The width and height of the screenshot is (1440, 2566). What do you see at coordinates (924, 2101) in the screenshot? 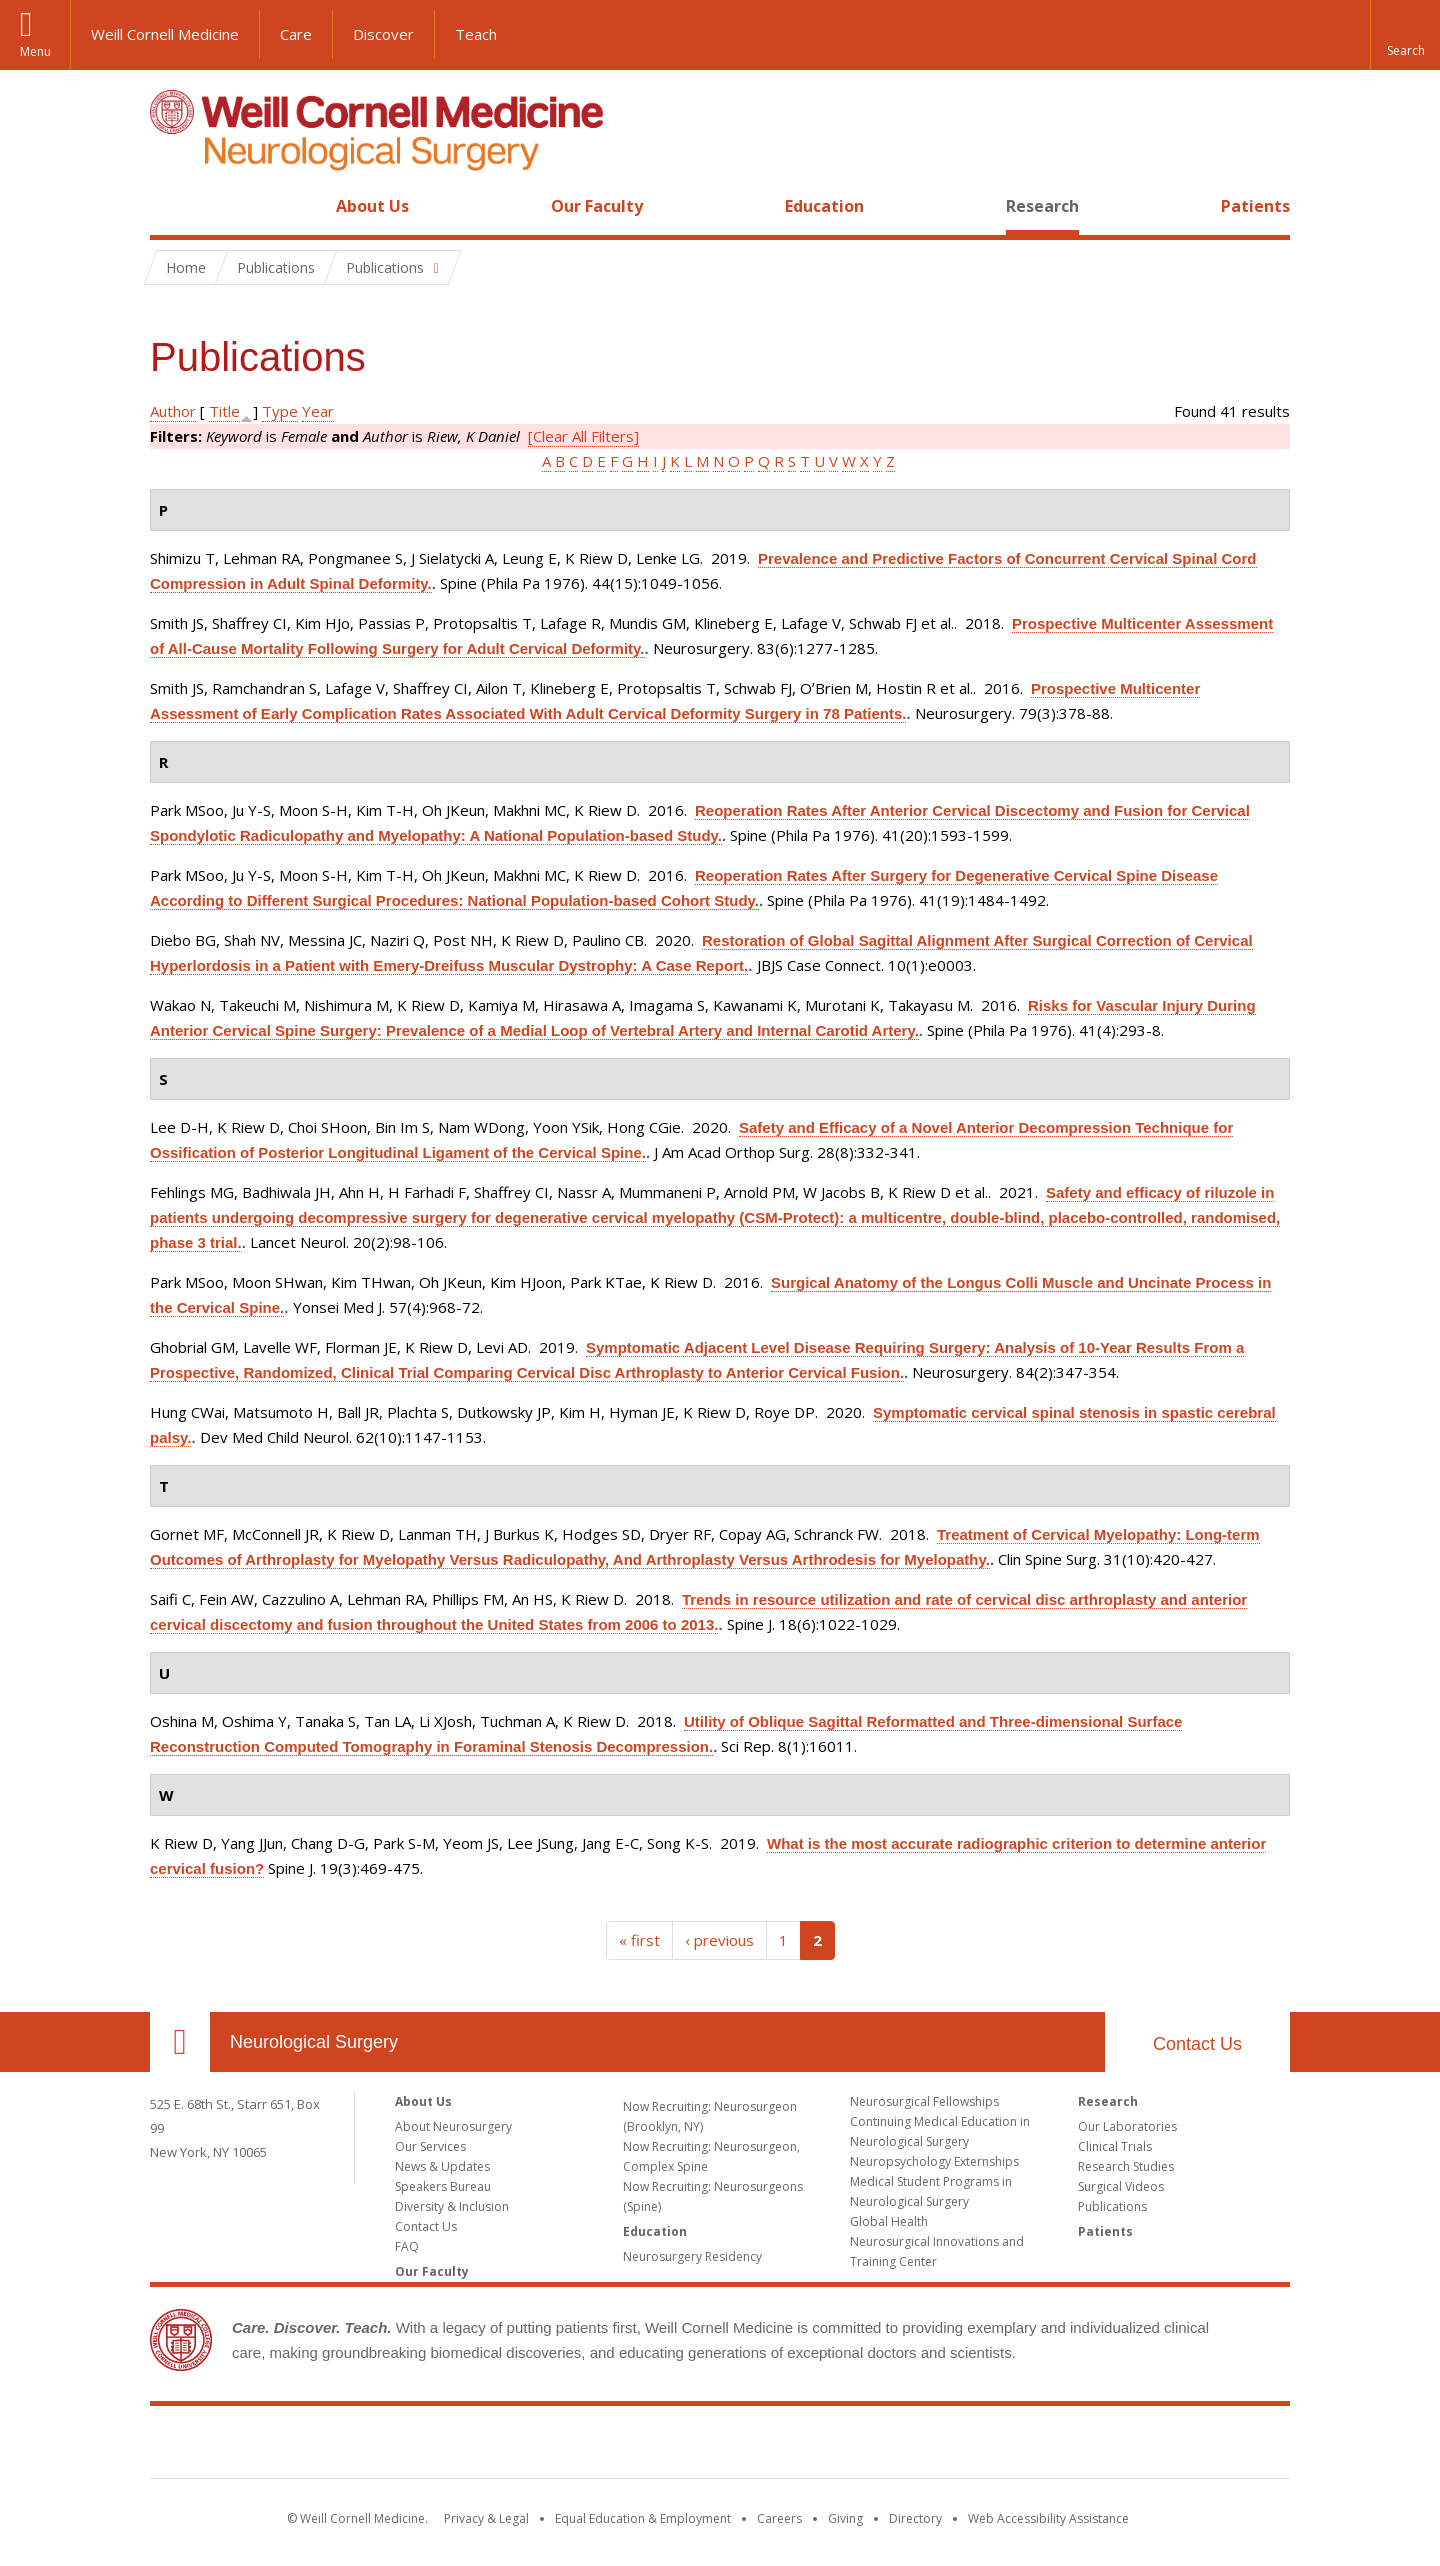
I see `Neurosurgical Fellowships` at bounding box center [924, 2101].